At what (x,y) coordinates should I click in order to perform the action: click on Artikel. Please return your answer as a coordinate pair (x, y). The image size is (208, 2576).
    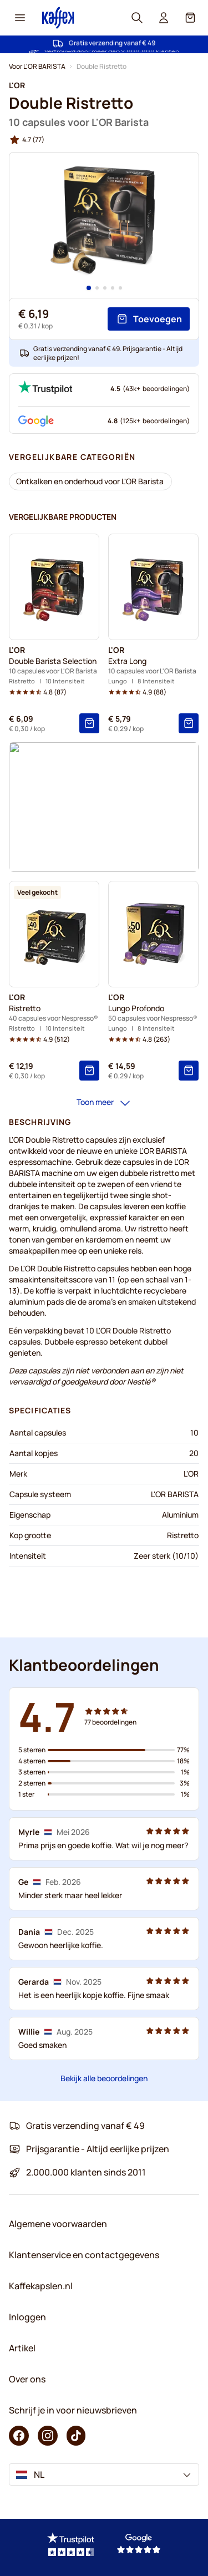
    Looking at the image, I should click on (22, 2348).